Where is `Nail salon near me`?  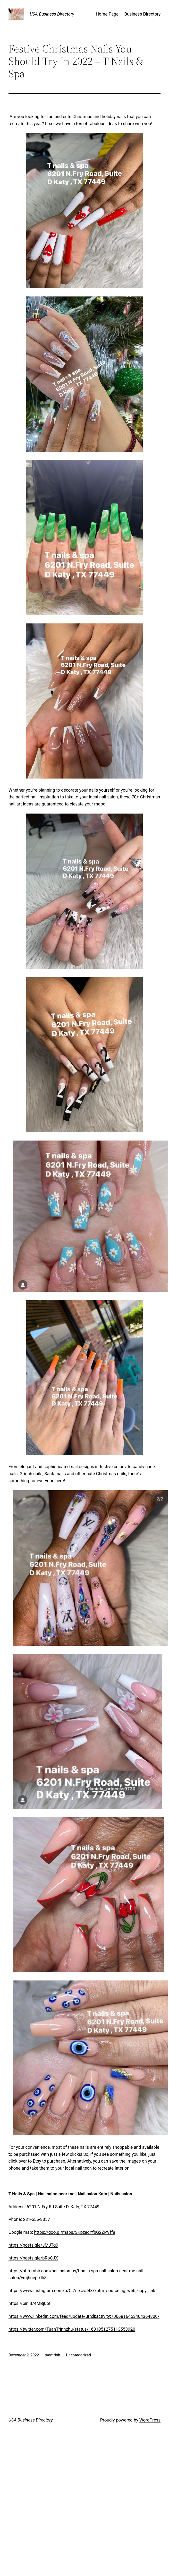
Nail salon near me is located at coordinates (56, 2193).